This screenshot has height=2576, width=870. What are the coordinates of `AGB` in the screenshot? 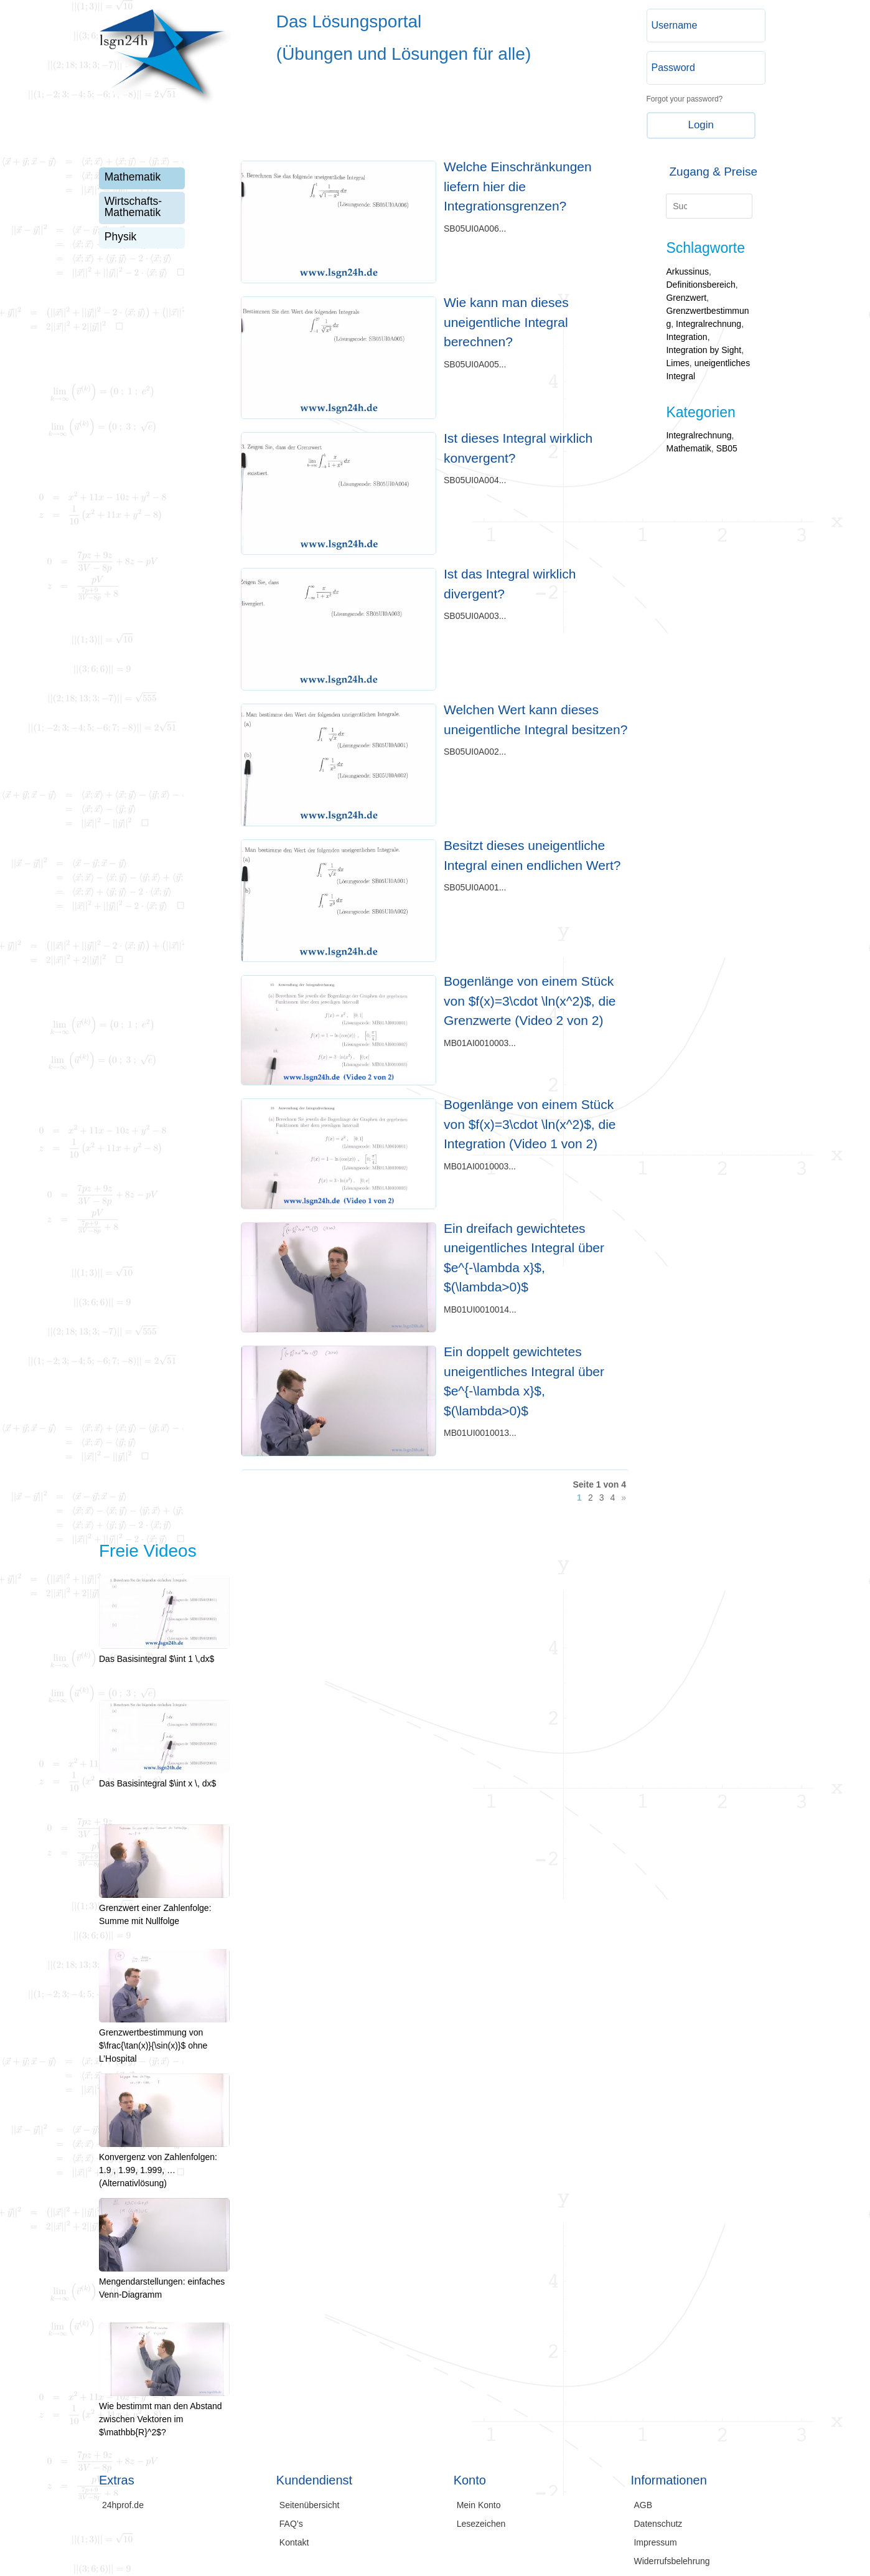 It's located at (643, 2505).